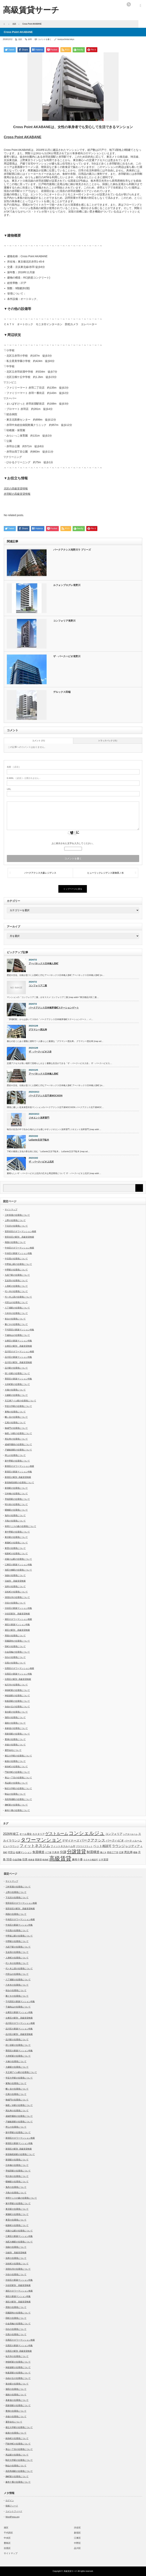  Describe the element at coordinates (17, 1613) in the screenshot. I see `渋谷区駅別＿高級賃貸検索` at that location.